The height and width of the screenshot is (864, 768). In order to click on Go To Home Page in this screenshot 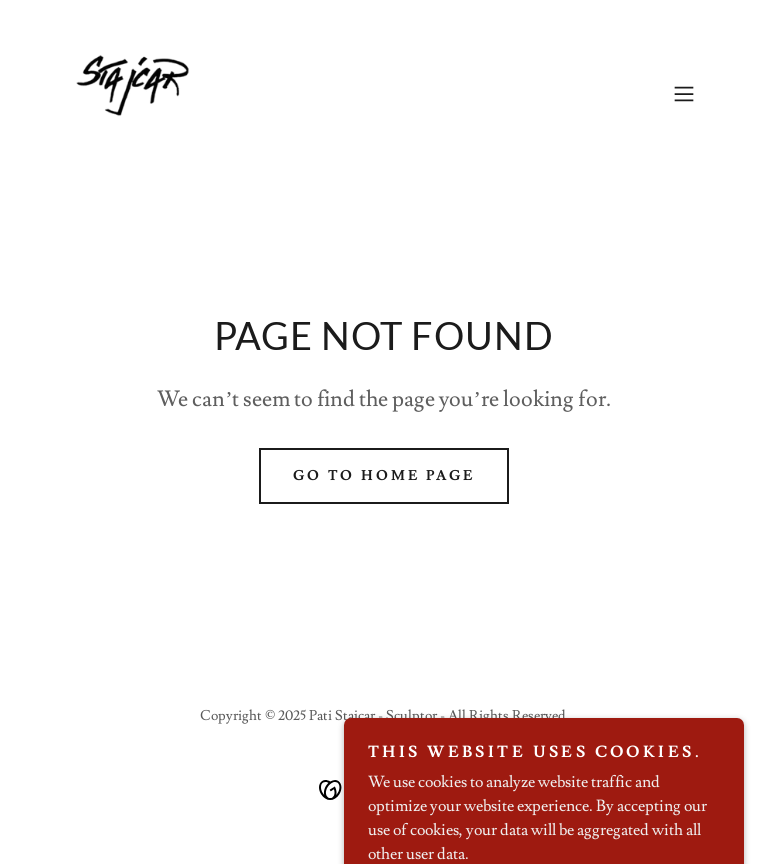, I will do `click(384, 476)`.